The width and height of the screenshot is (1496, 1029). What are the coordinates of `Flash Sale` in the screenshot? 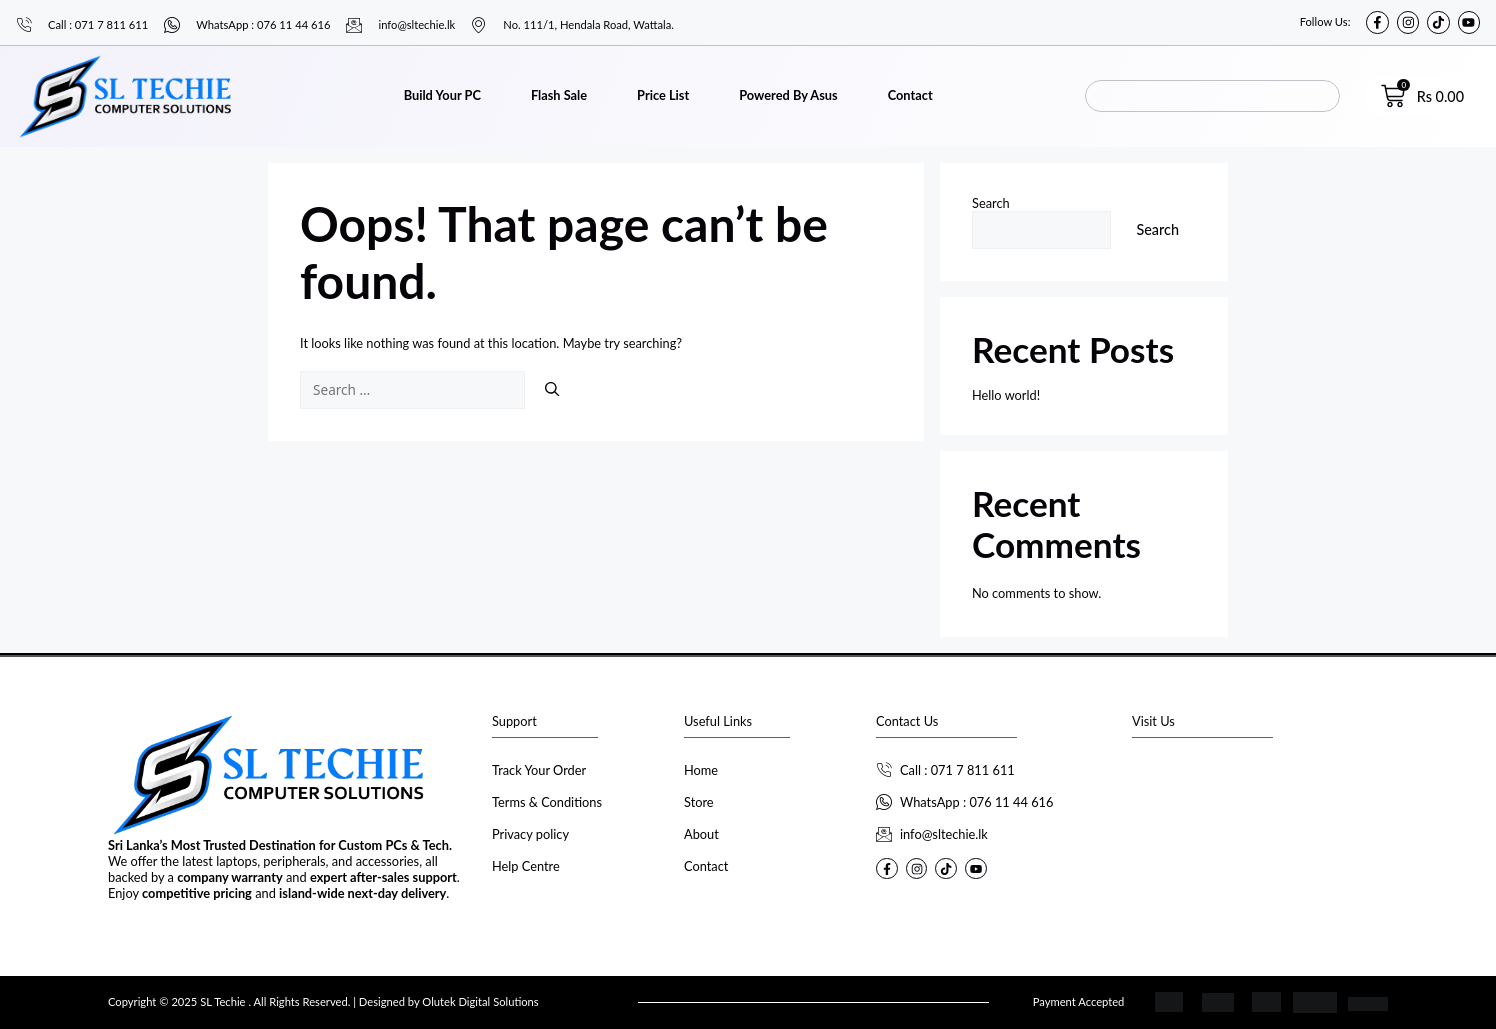 It's located at (559, 95).